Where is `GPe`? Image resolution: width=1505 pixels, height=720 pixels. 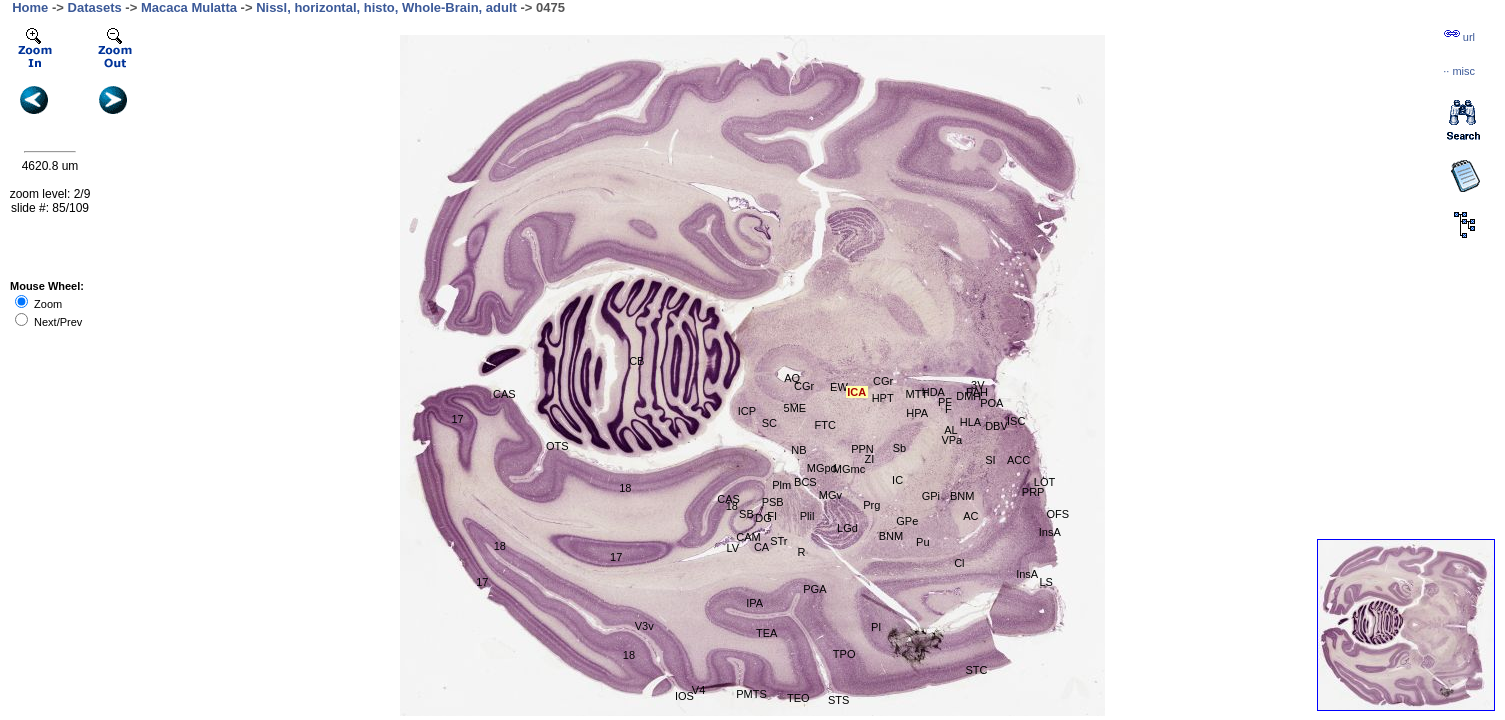
GPe is located at coordinates (907, 521).